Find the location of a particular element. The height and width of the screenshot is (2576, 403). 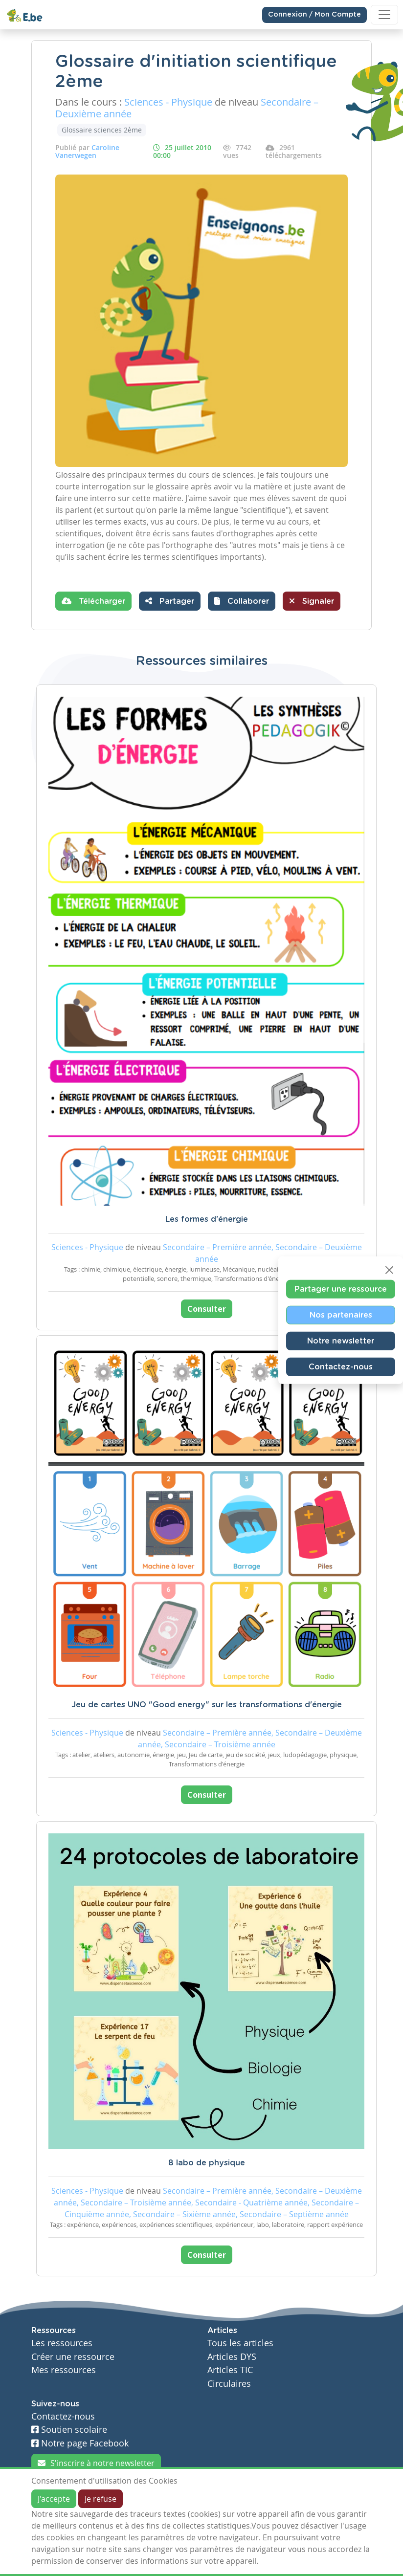

Caroline Vanerwegen is located at coordinates (87, 151).